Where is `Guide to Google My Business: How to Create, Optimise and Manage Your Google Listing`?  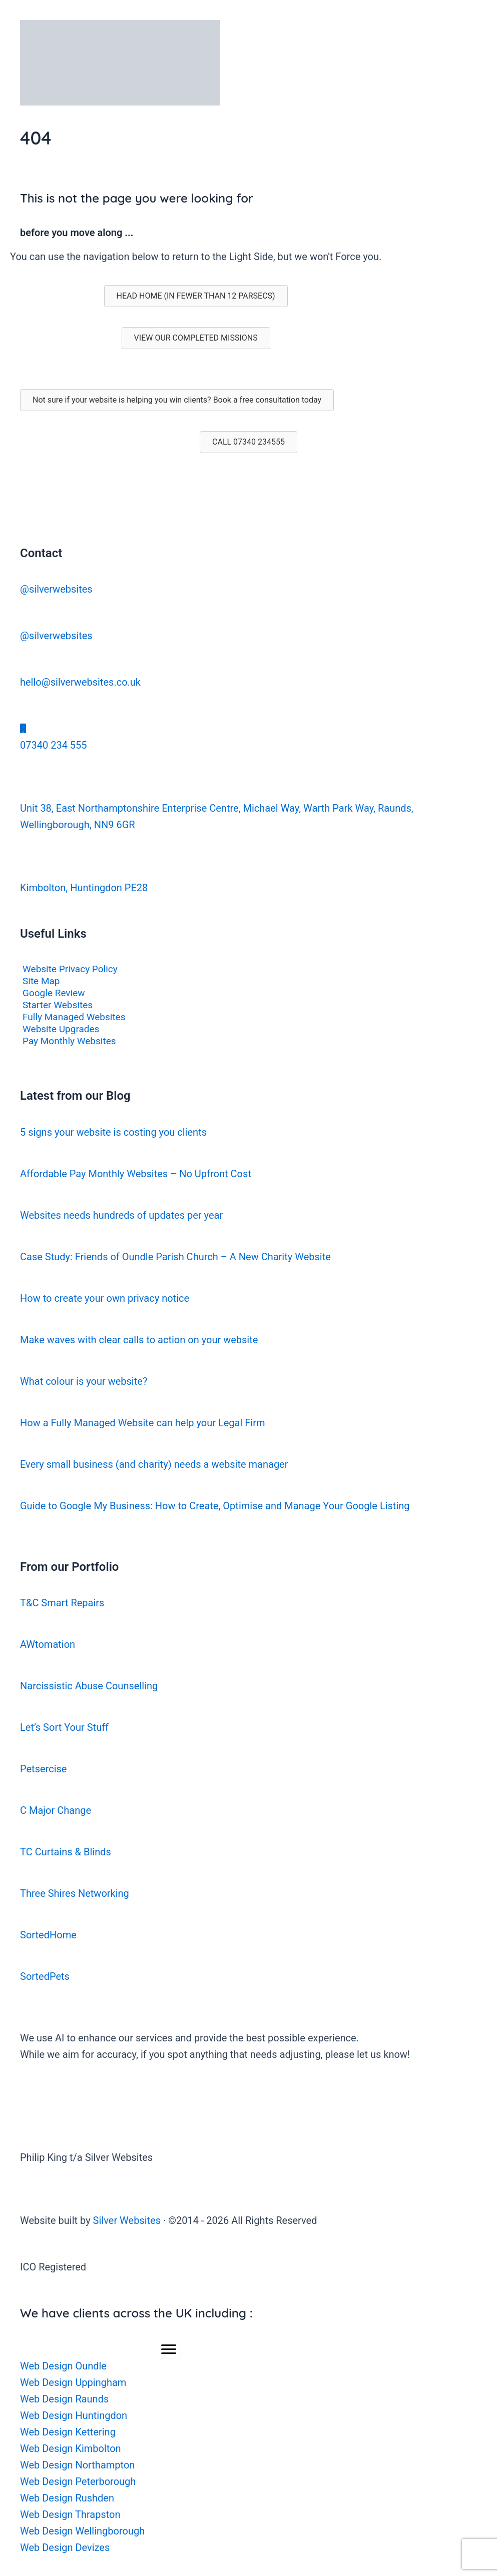 Guide to Google My Business: How to Create, Optimise and Manage Your Google Listing is located at coordinates (215, 1506).